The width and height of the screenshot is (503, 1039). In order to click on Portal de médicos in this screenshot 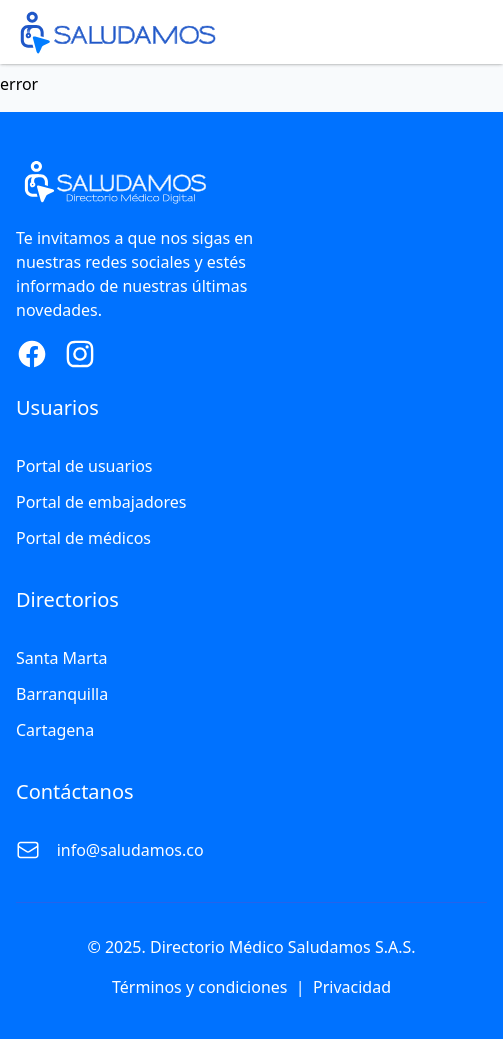, I will do `click(83, 538)`.